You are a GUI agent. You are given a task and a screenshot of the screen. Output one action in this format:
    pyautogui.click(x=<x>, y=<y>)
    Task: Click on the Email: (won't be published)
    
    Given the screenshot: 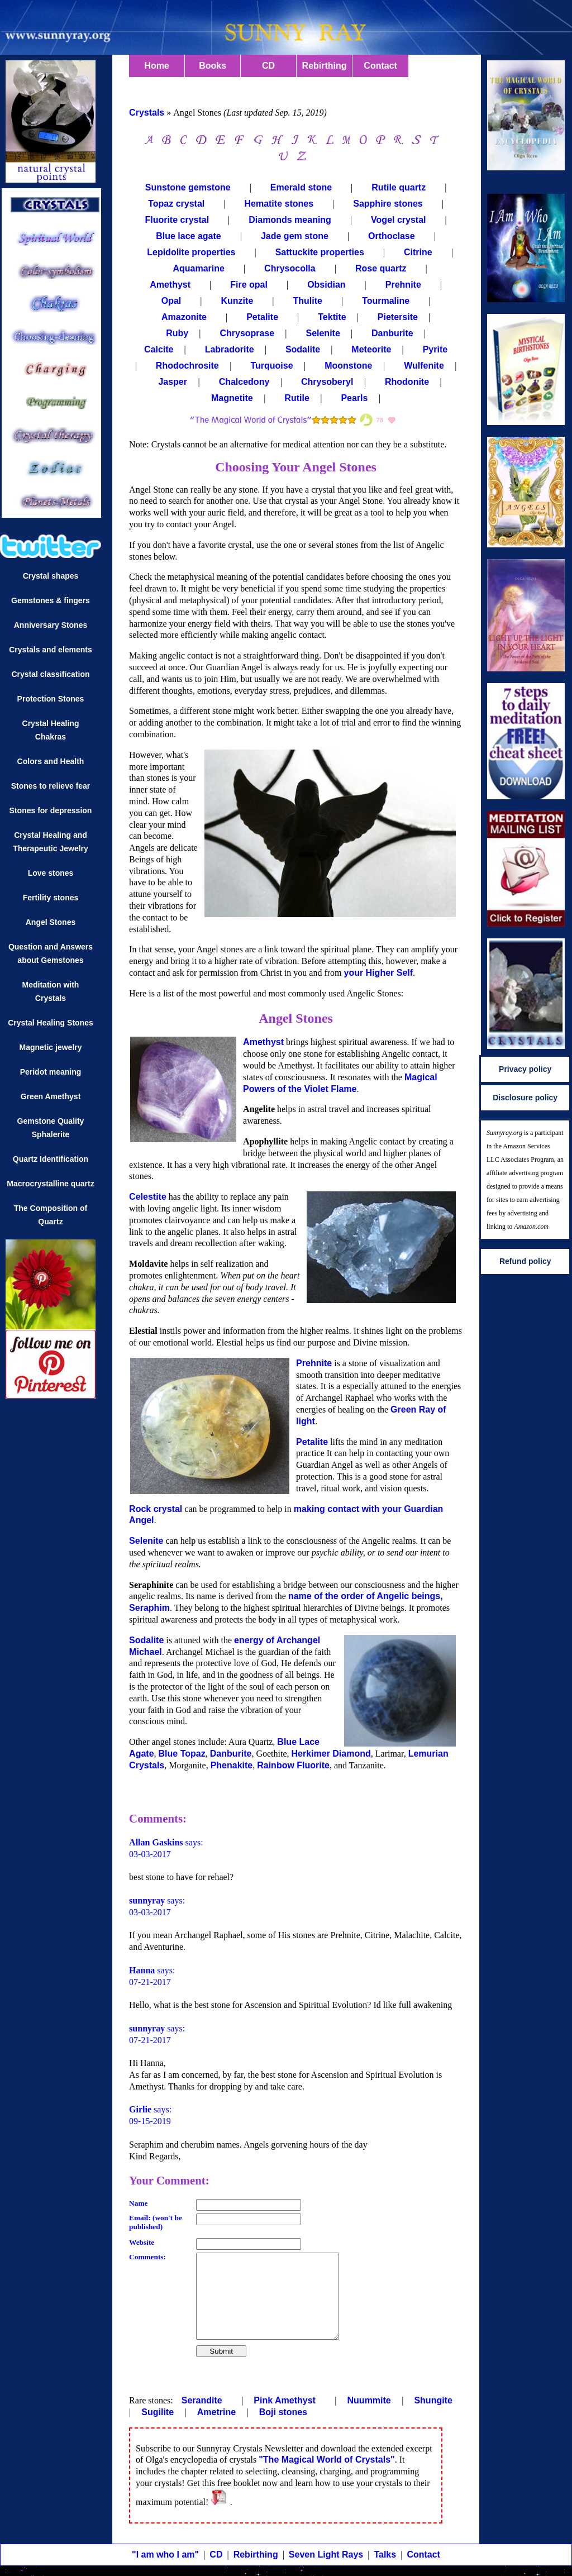 What is the action you would take?
    pyautogui.click(x=155, y=2222)
    